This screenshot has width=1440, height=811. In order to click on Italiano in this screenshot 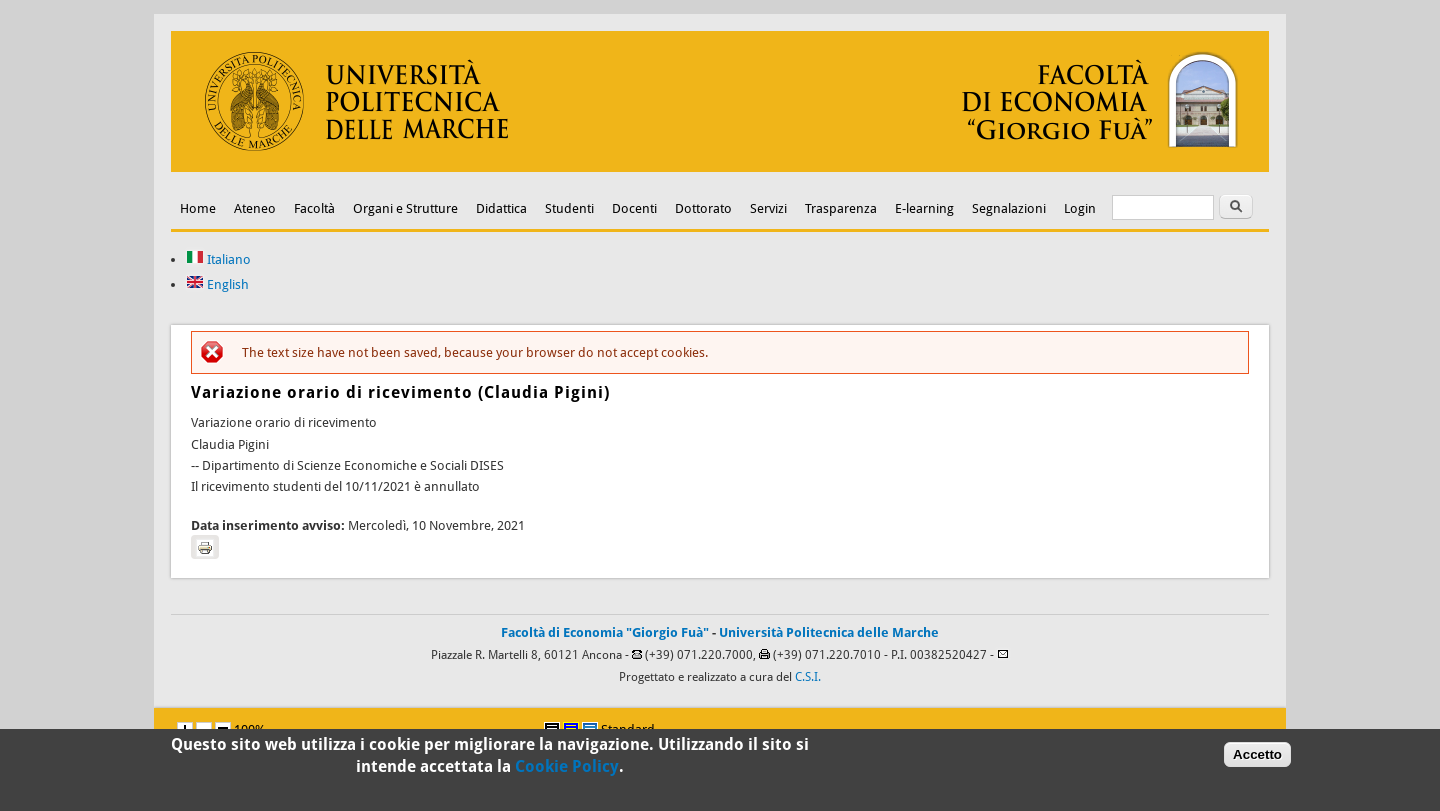, I will do `click(218, 259)`.